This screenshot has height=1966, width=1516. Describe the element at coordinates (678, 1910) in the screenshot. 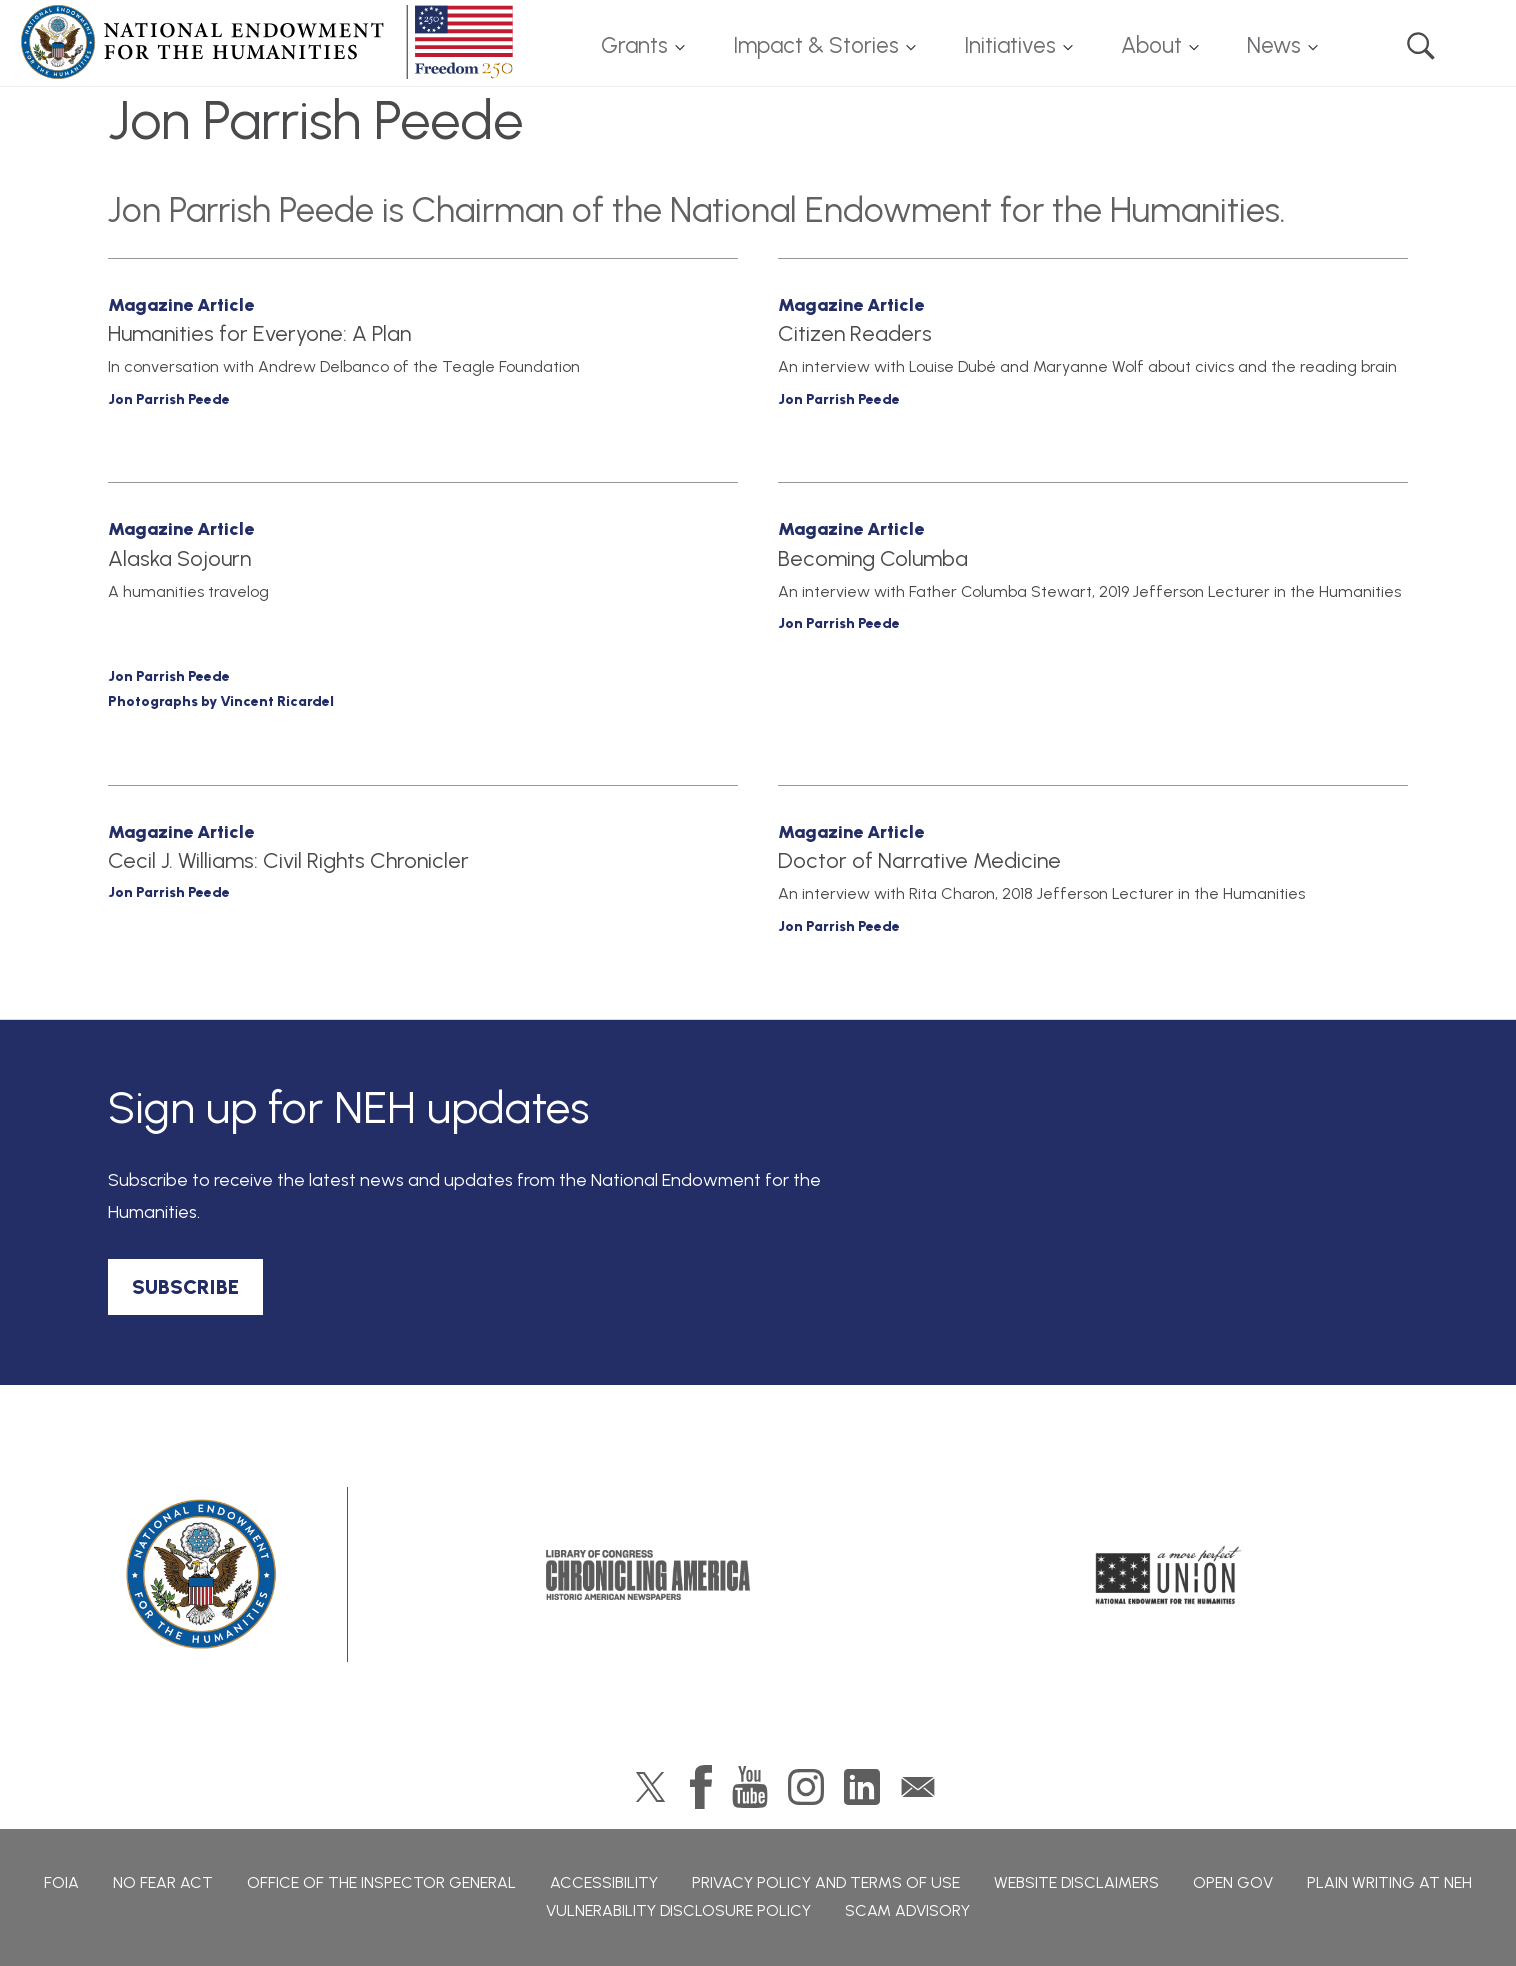

I see `Vulnerability Disclosure Policy` at that location.